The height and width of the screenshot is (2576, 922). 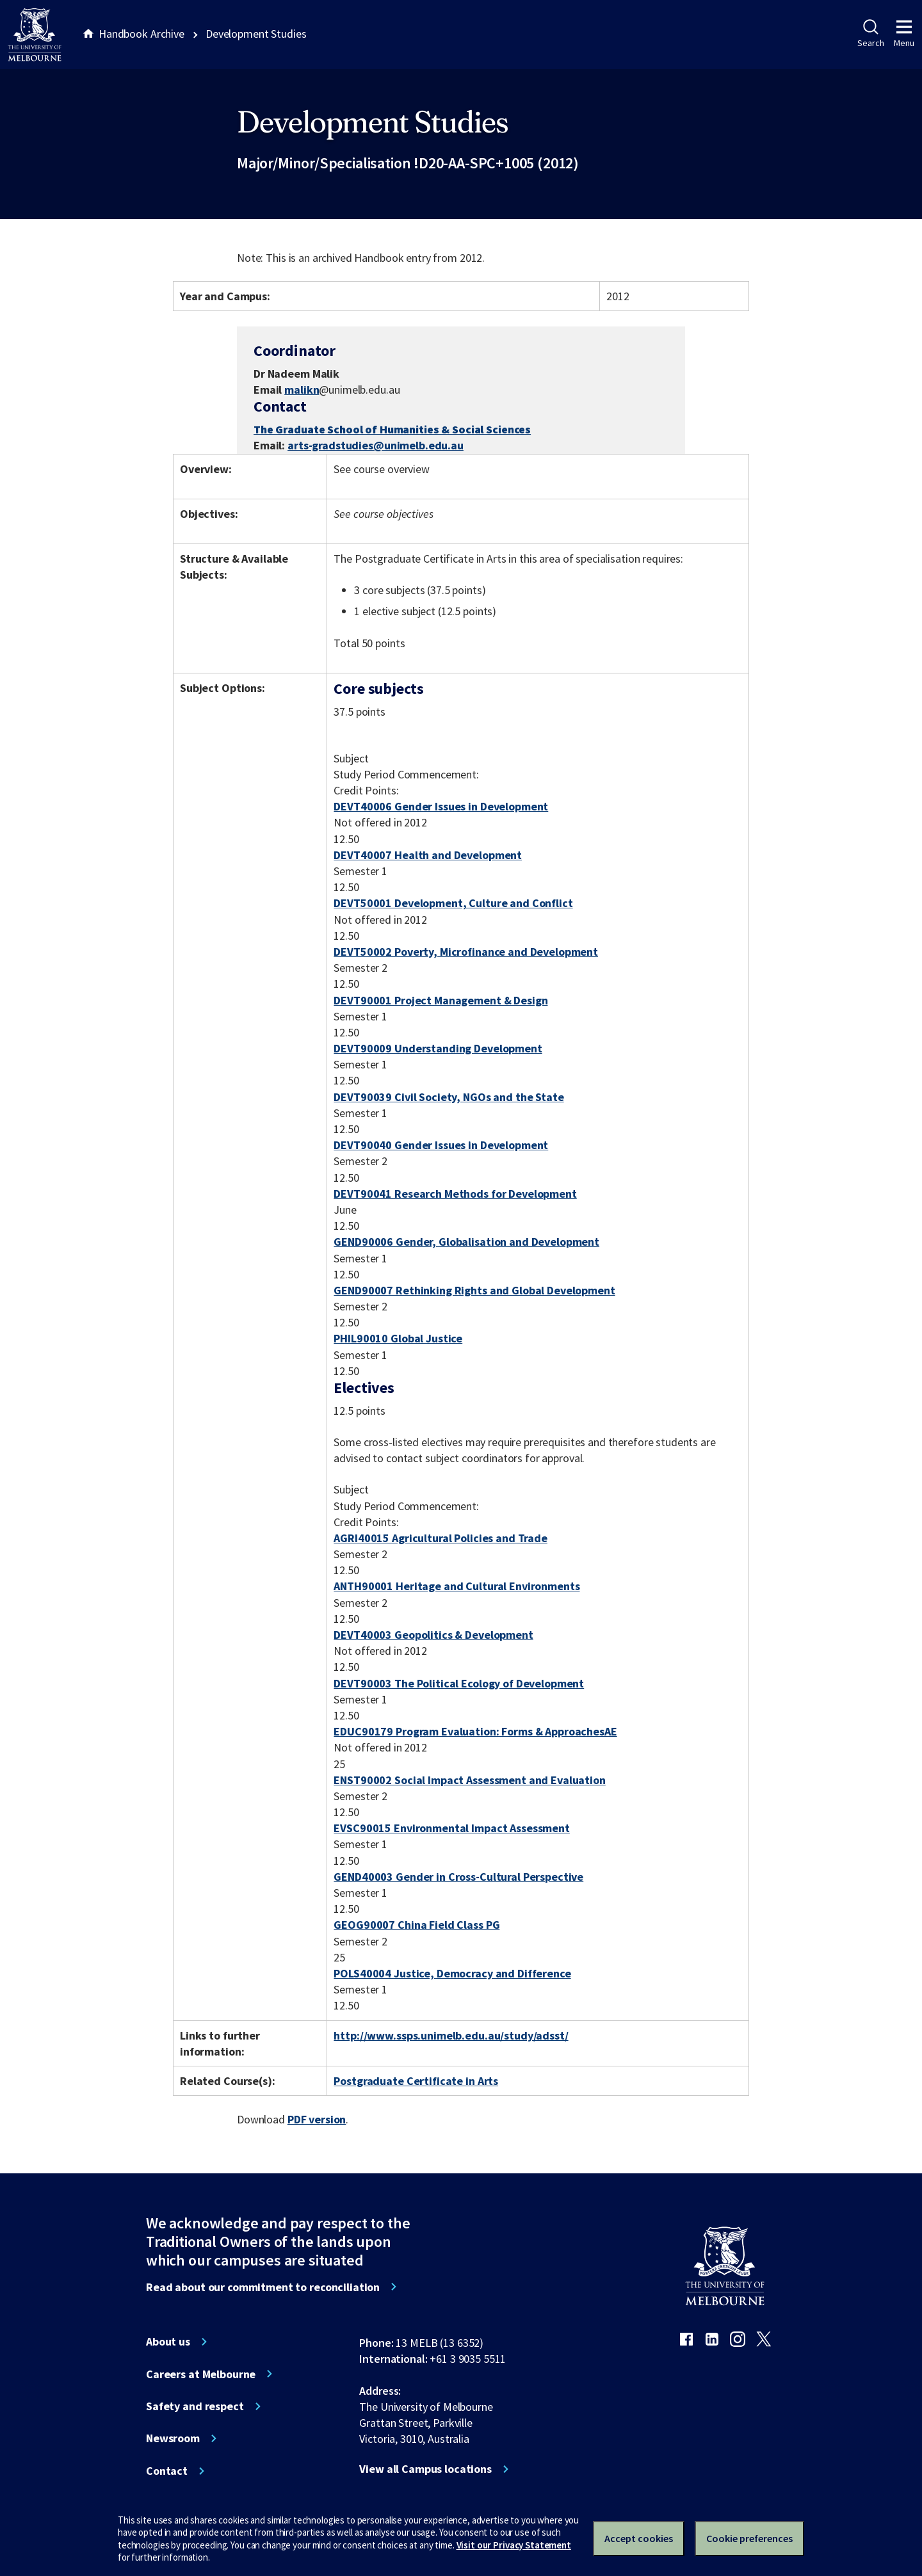 I want to click on GEOG90007 China Field Class PG, so click(x=416, y=1924).